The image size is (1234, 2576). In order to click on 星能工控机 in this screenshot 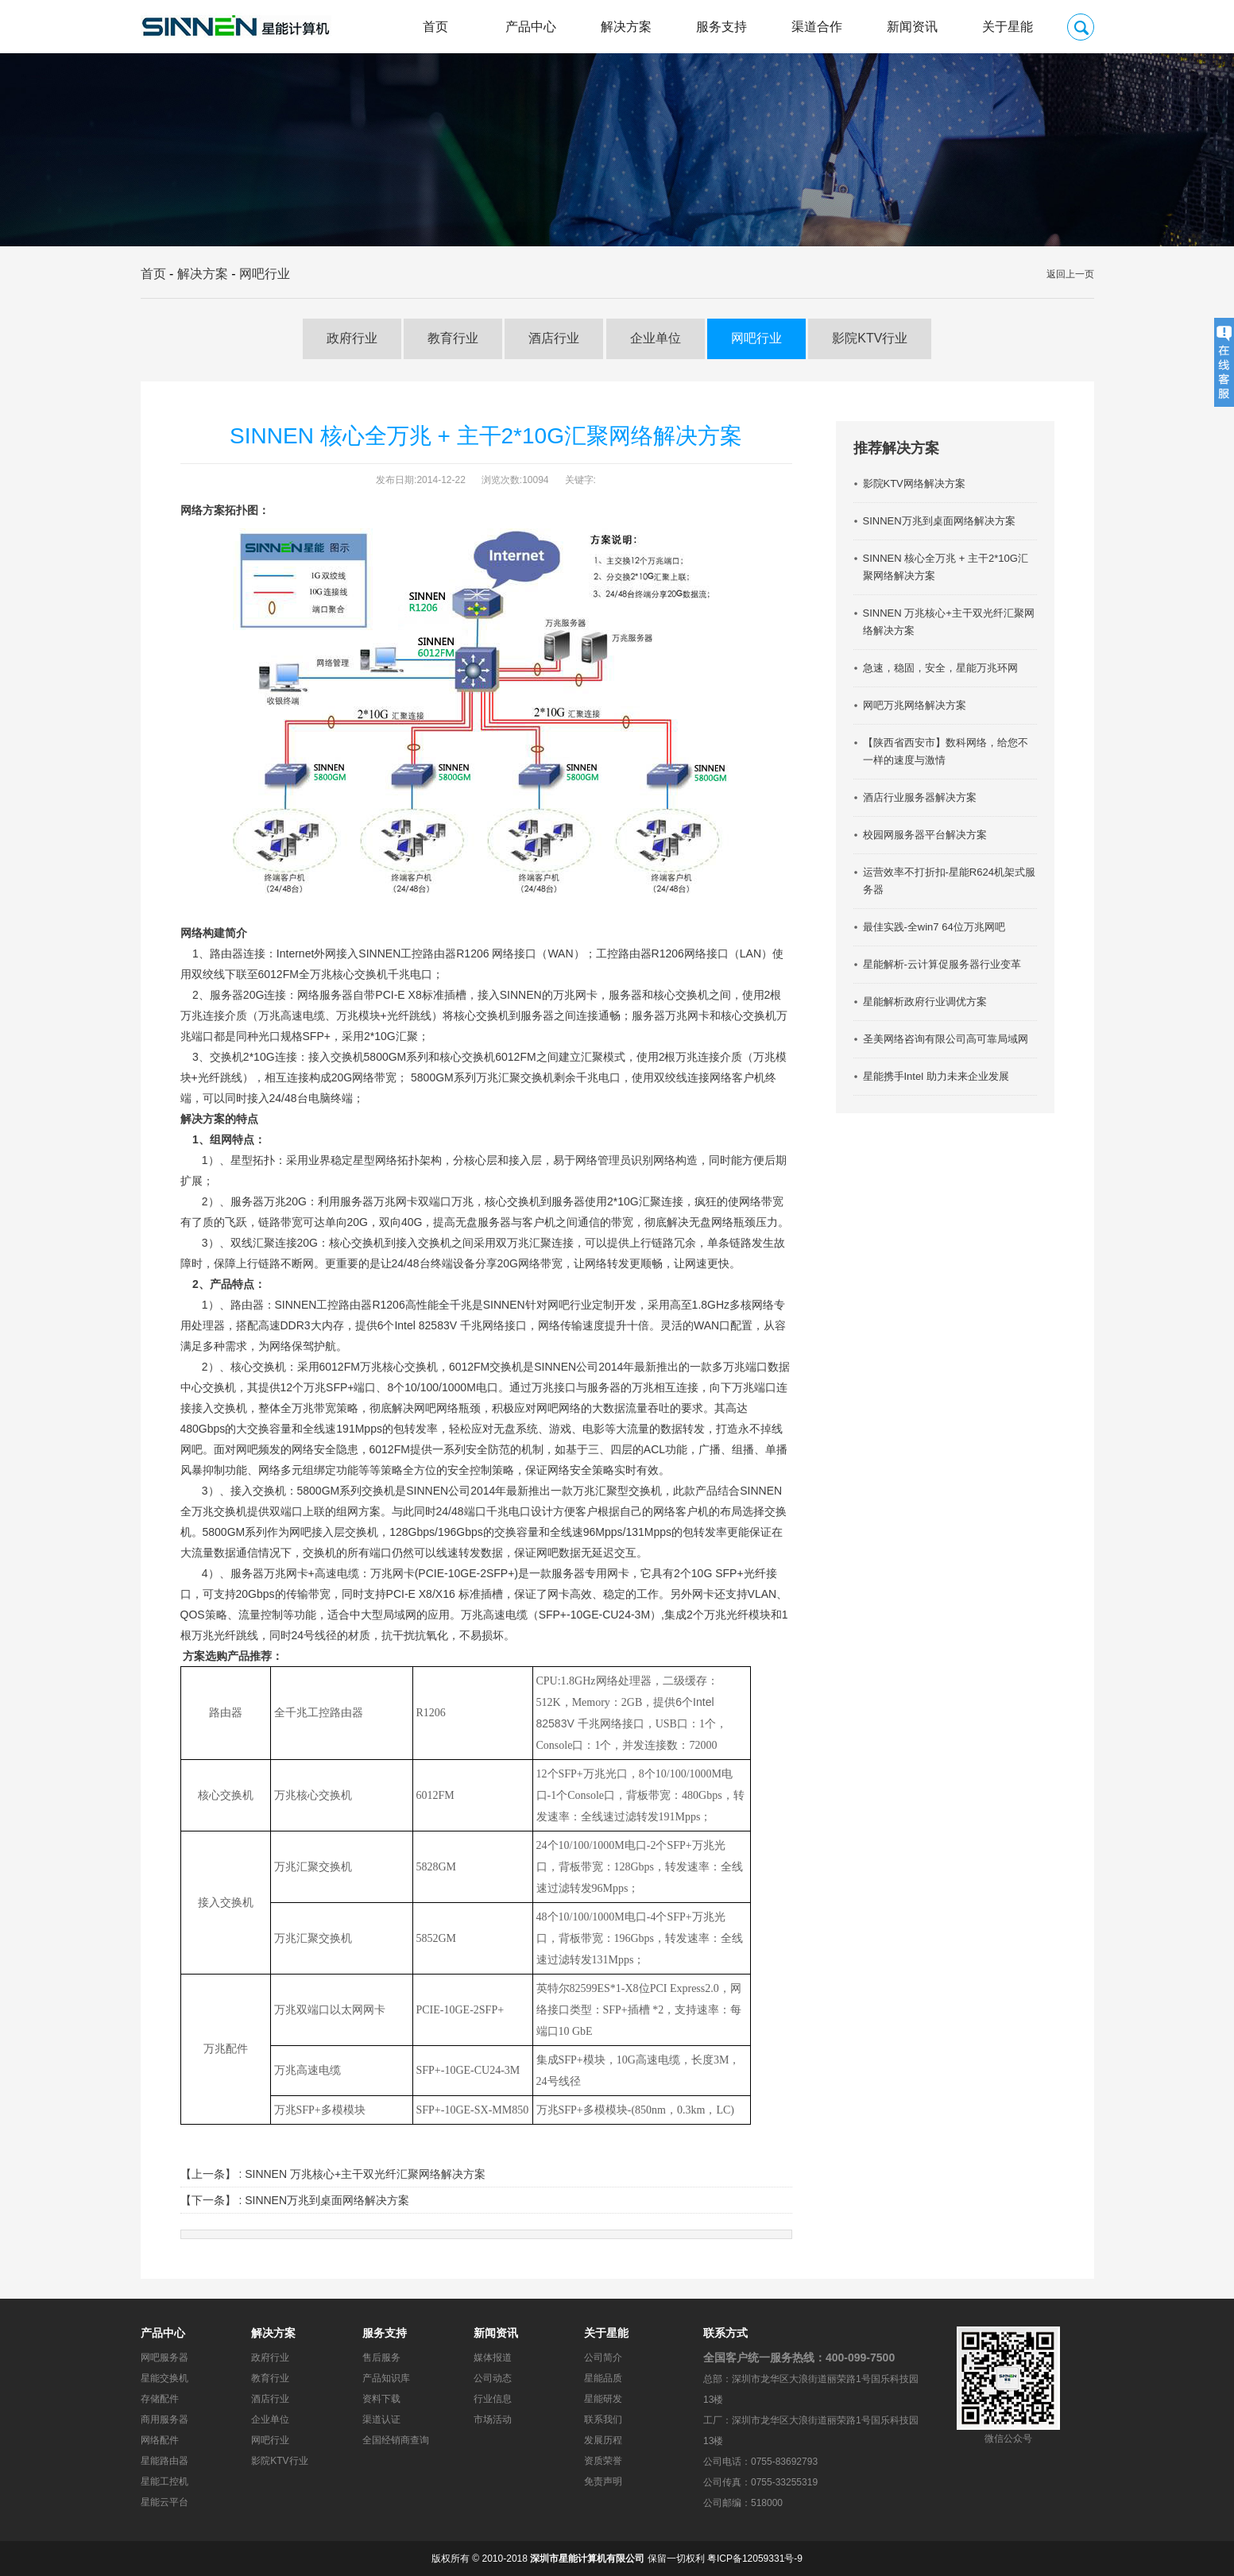, I will do `click(164, 2481)`.